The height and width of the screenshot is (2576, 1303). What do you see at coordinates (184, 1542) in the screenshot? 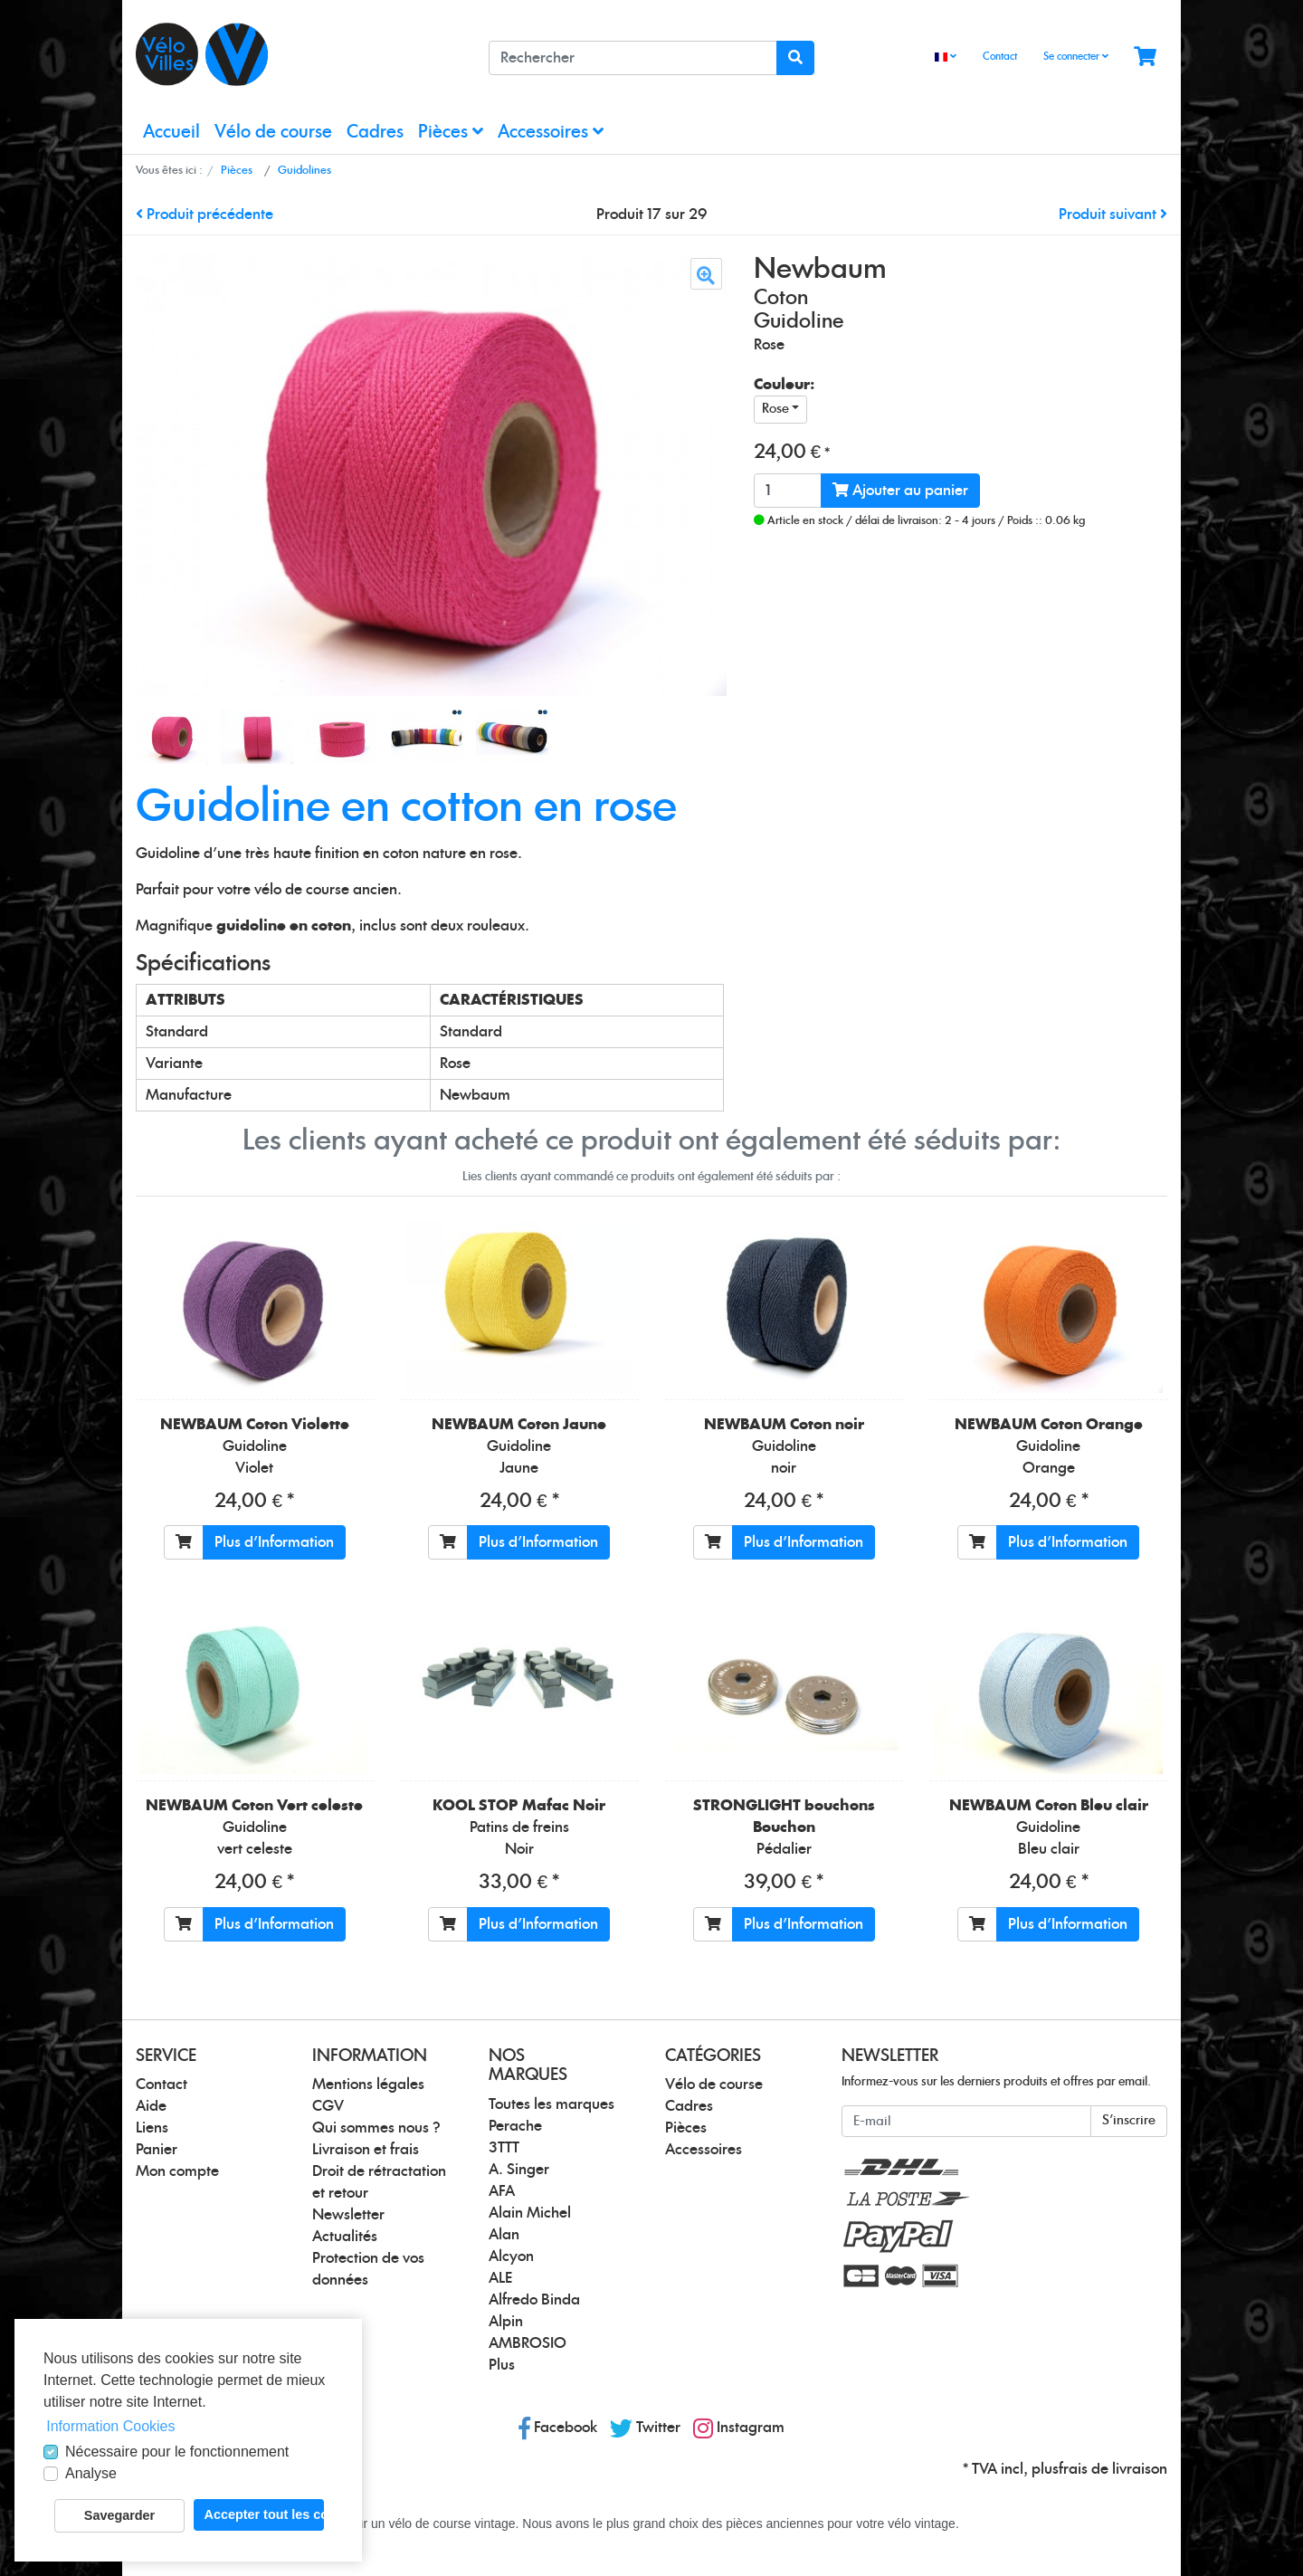
I see `[Ajouter au panier]` at bounding box center [184, 1542].